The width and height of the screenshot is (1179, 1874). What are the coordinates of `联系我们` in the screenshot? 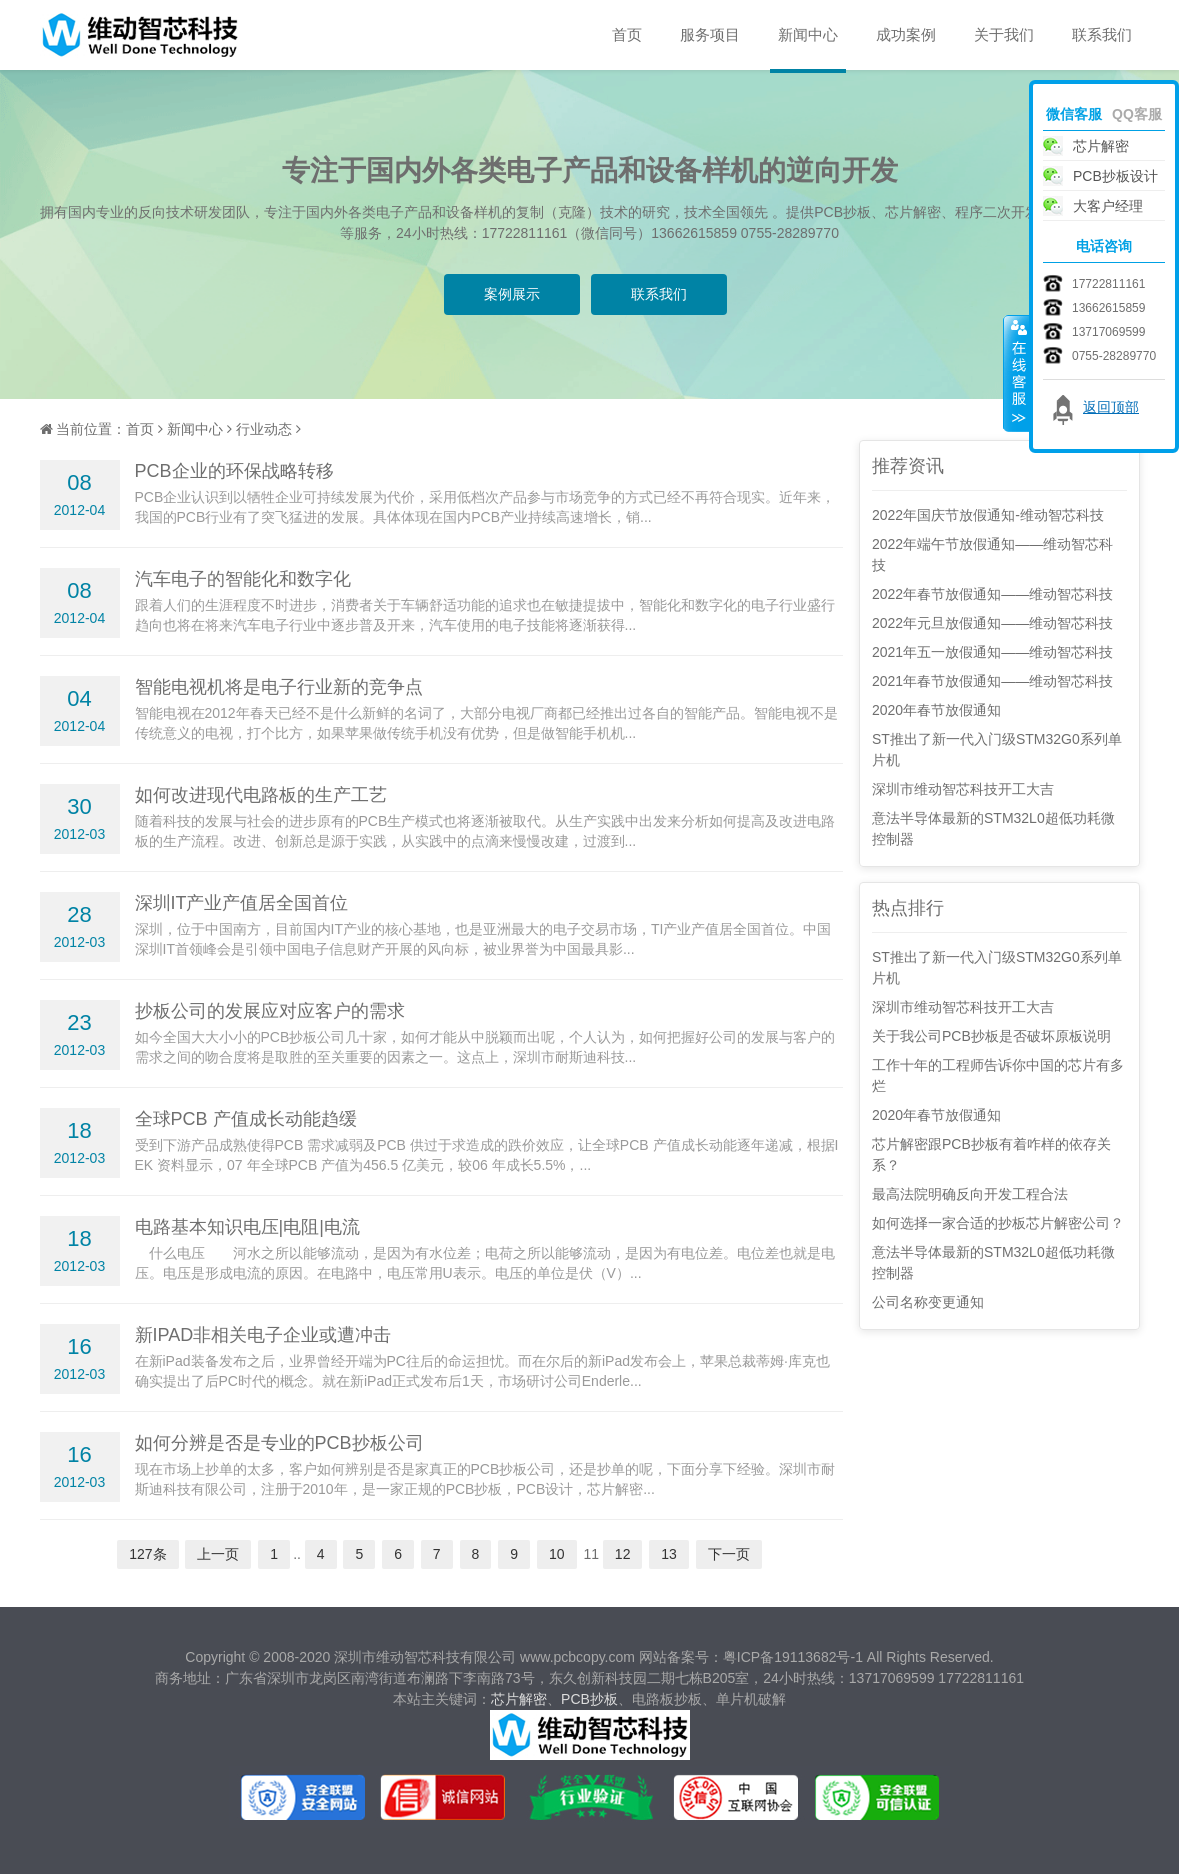 It's located at (1102, 34).